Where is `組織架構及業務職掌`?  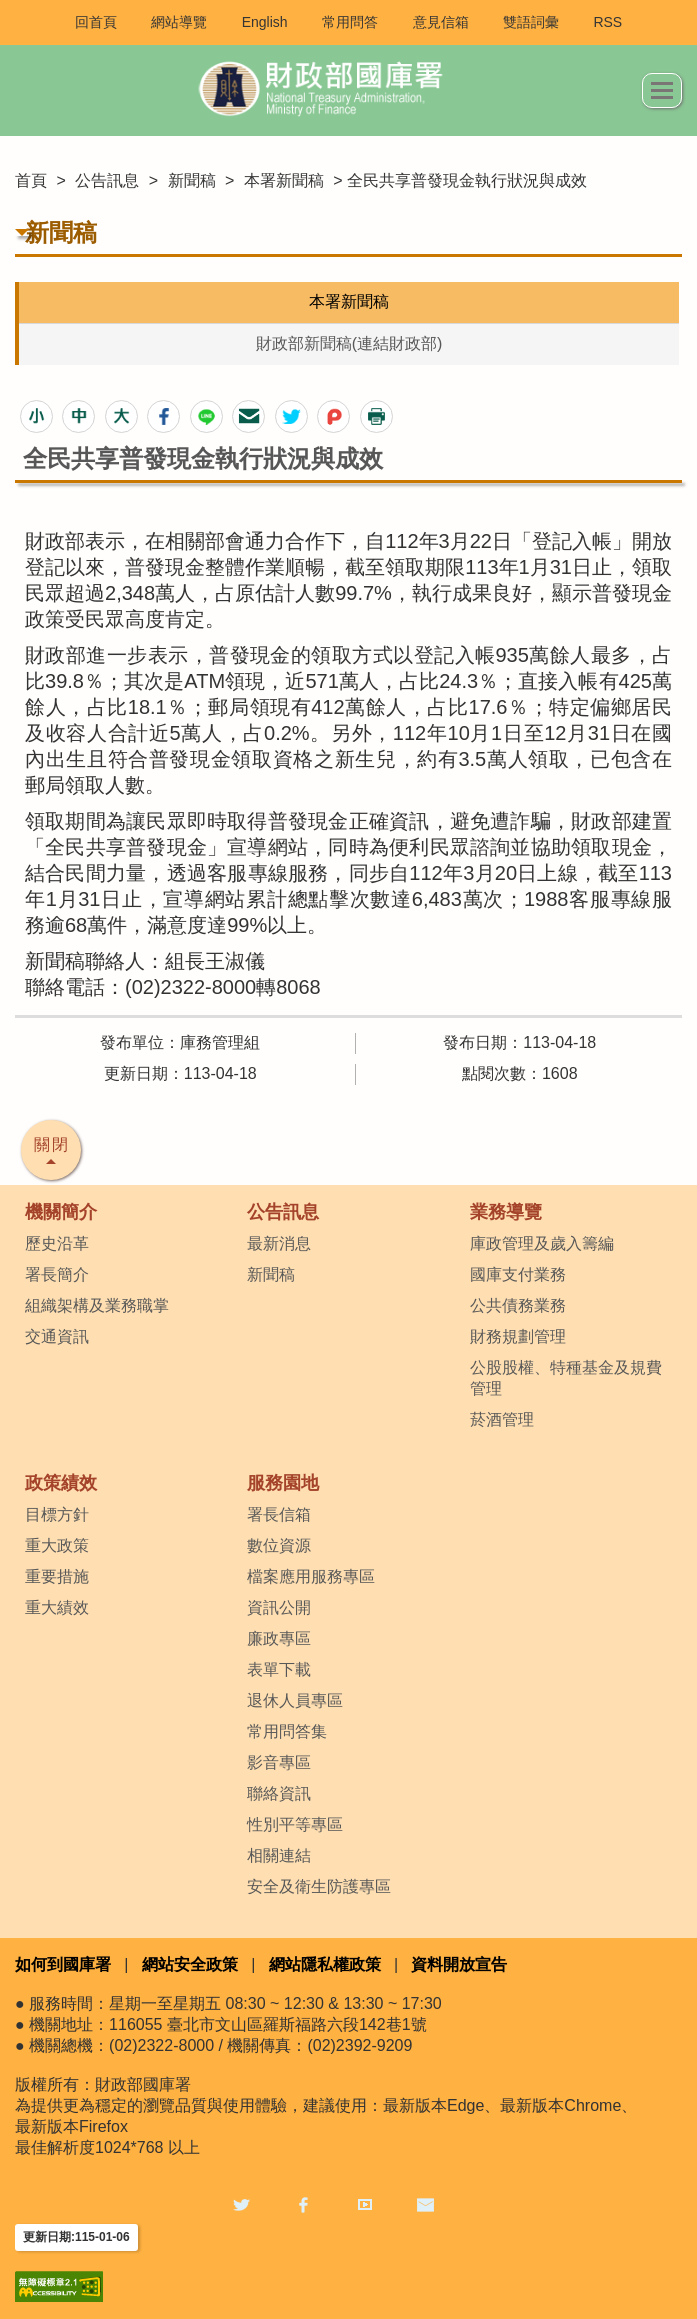 組織架構及業務職掌 is located at coordinates (97, 1305).